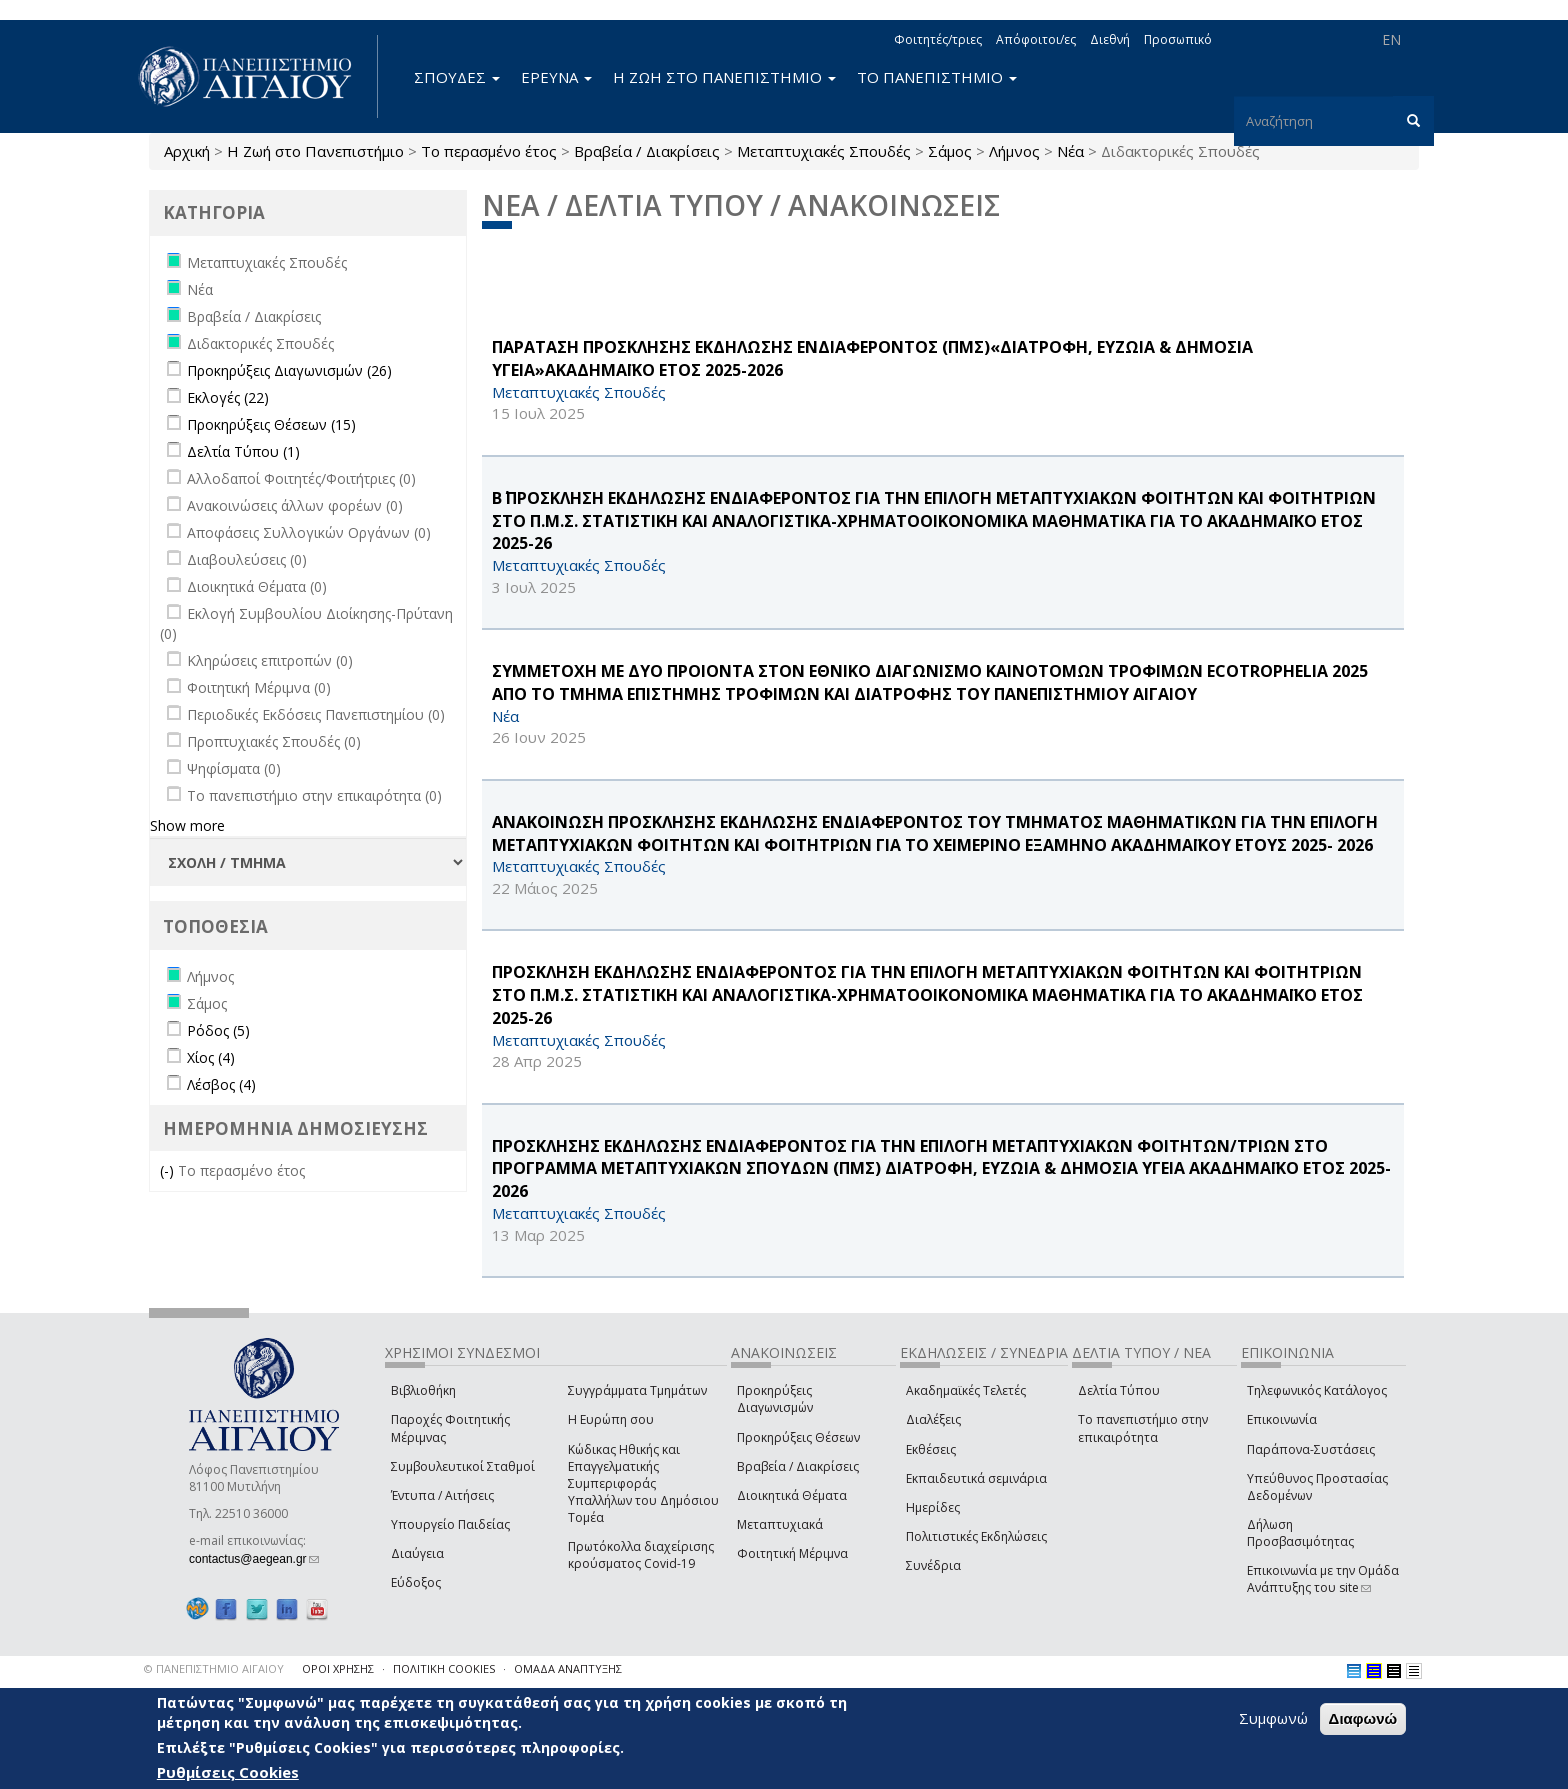 Image resolution: width=1568 pixels, height=1789 pixels. Describe the element at coordinates (228, 397) in the screenshot. I see `Εκλογές (22)` at that location.